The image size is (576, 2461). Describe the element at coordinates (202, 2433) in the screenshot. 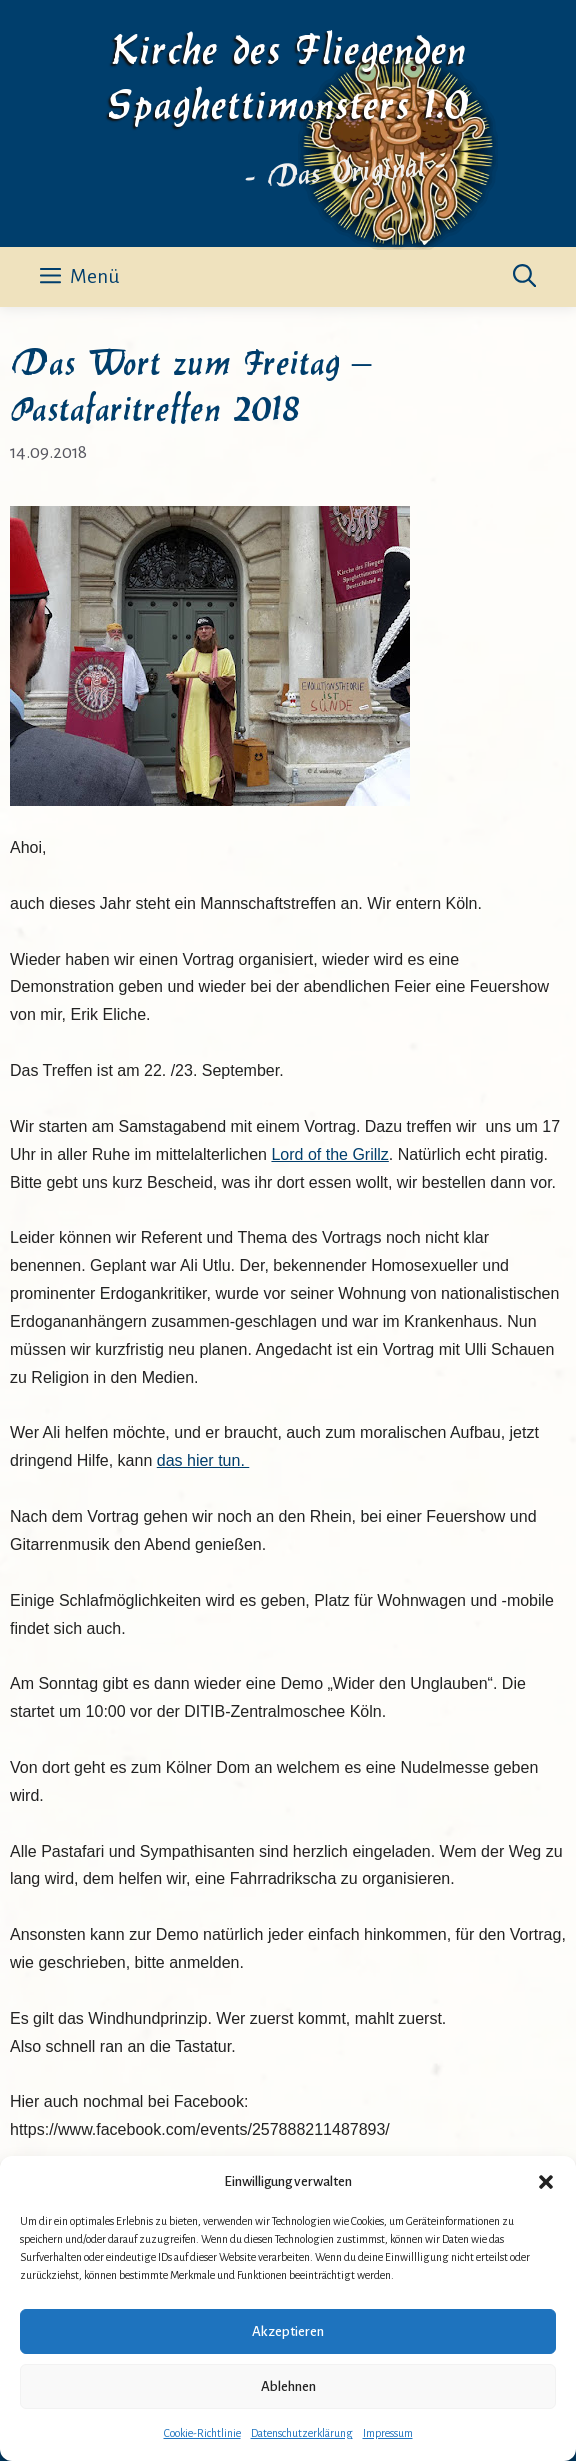

I see `Cookie-Richtlinie` at that location.